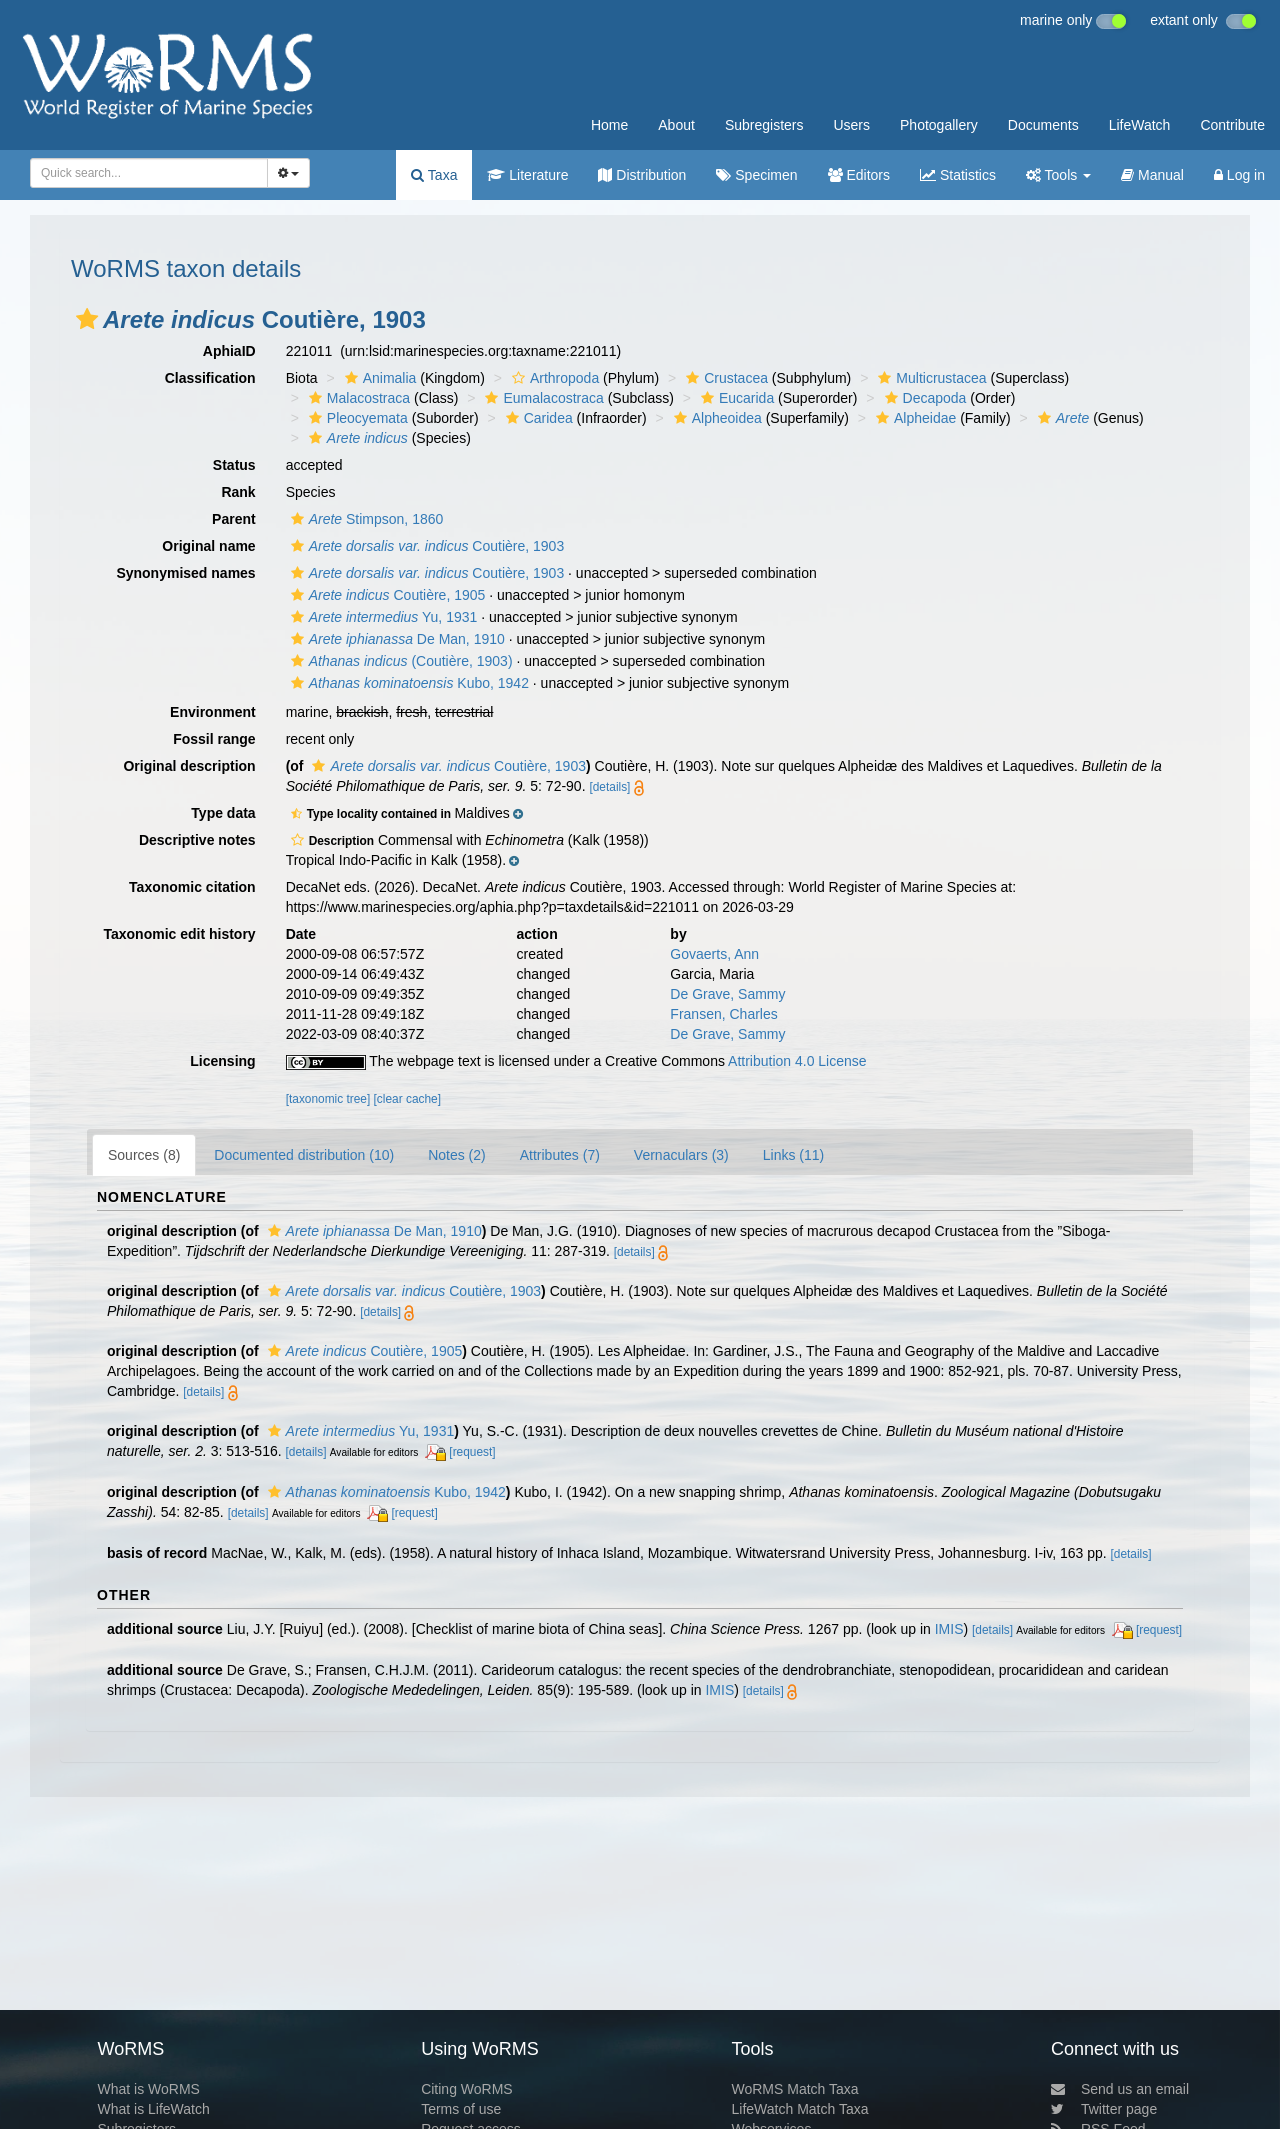 The image size is (1280, 2129). I want to click on [searchbox], so click(145, 173).